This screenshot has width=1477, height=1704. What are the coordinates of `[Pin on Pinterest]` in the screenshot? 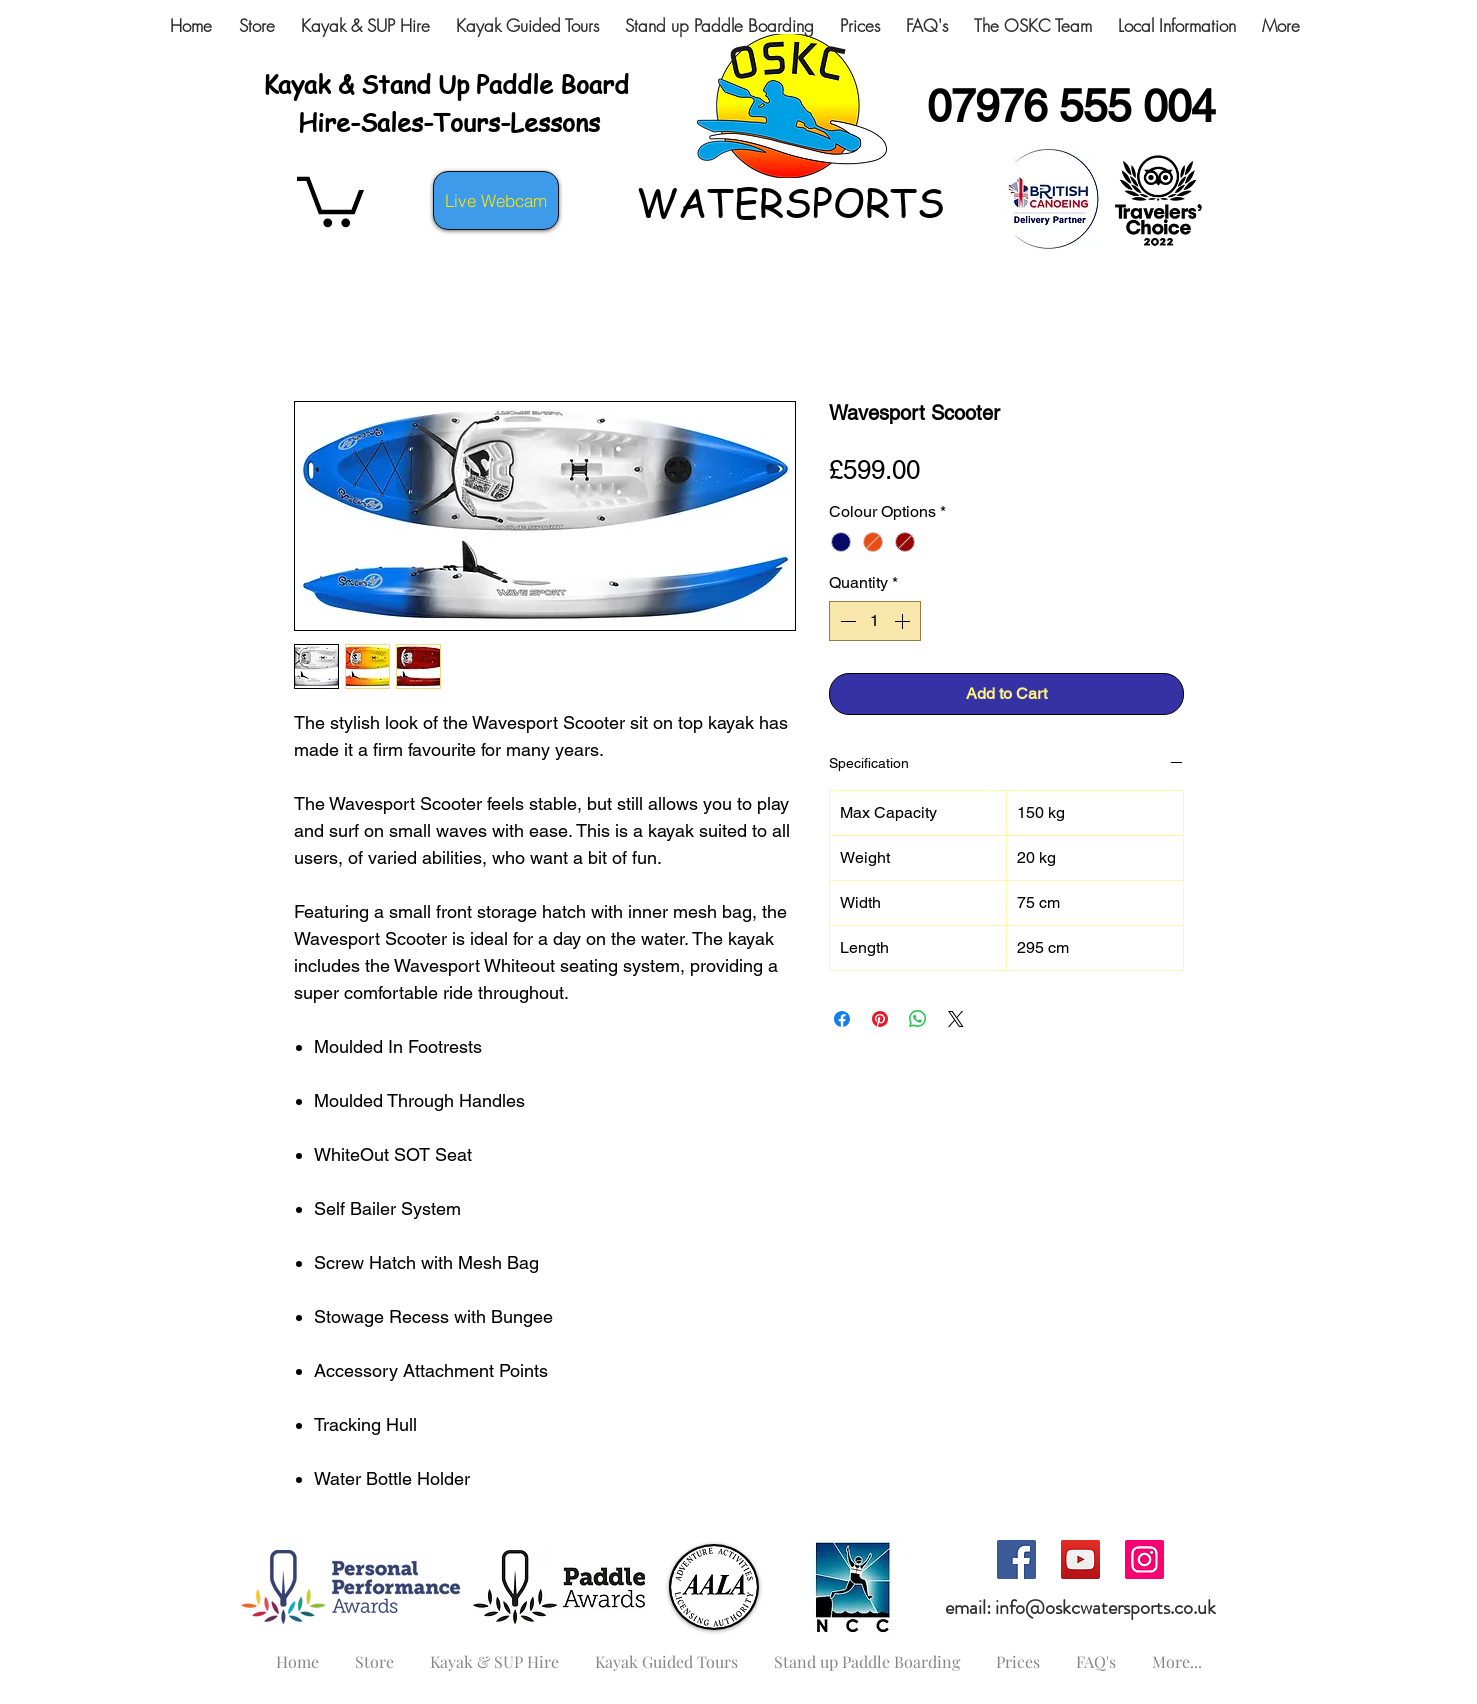 It's located at (880, 1019).